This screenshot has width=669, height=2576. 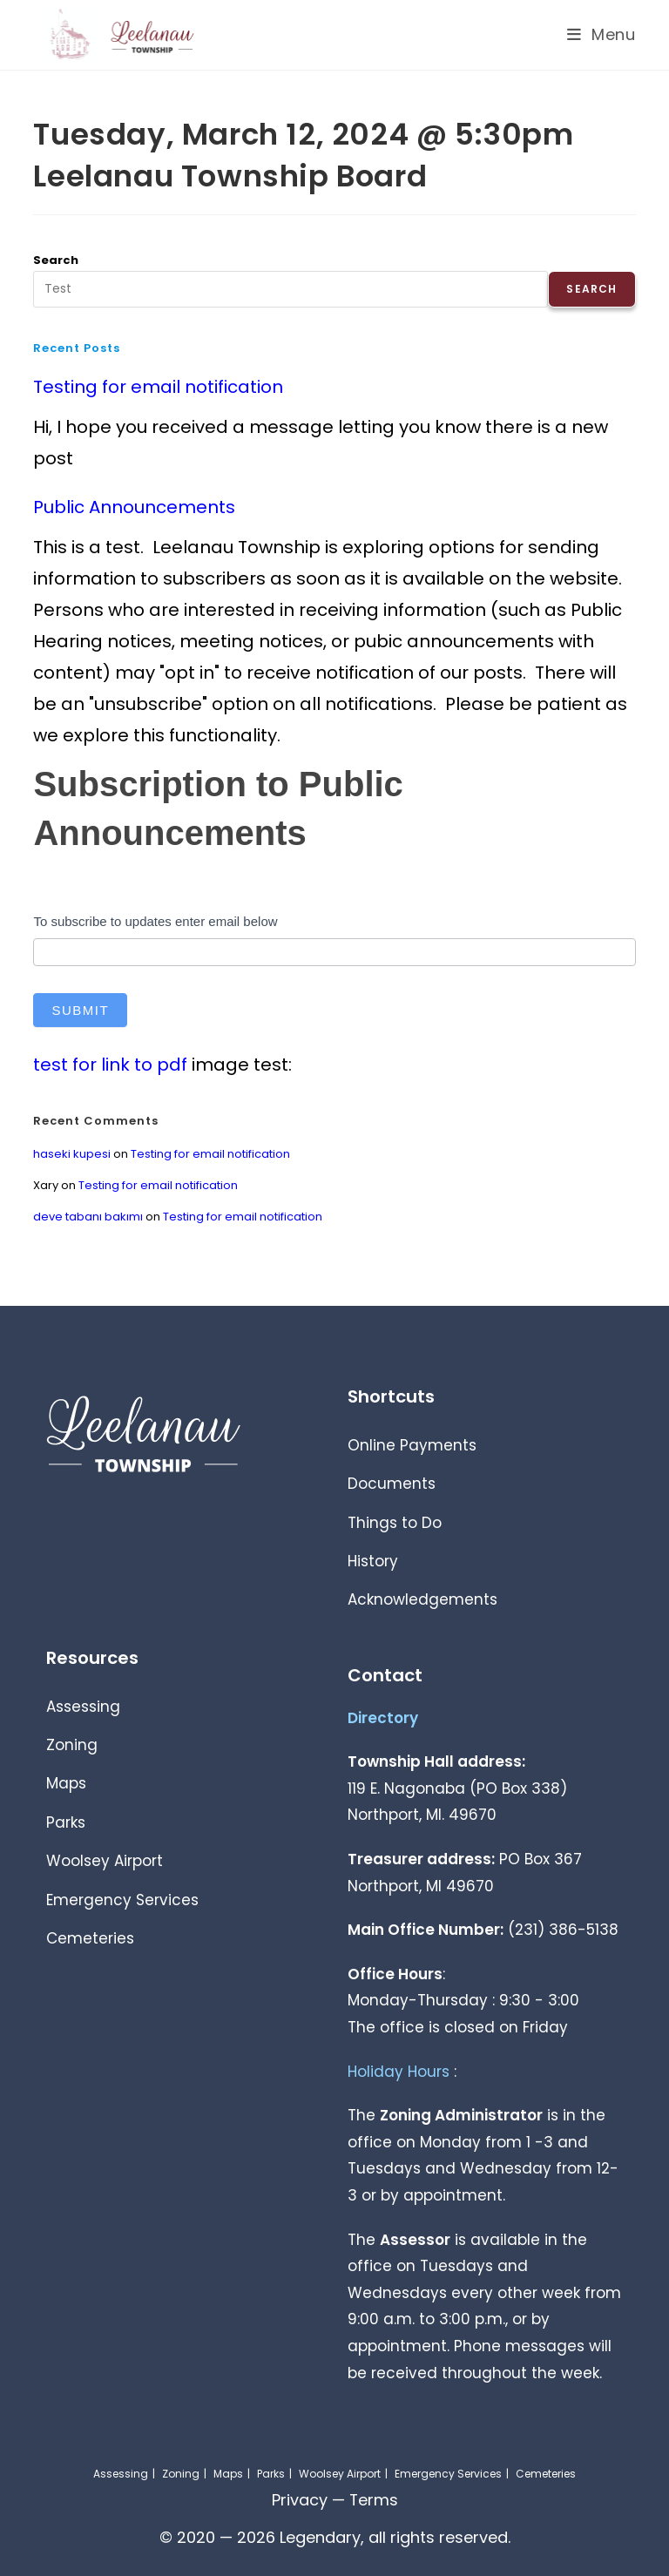 What do you see at coordinates (395, 1522) in the screenshot?
I see `Things to Do` at bounding box center [395, 1522].